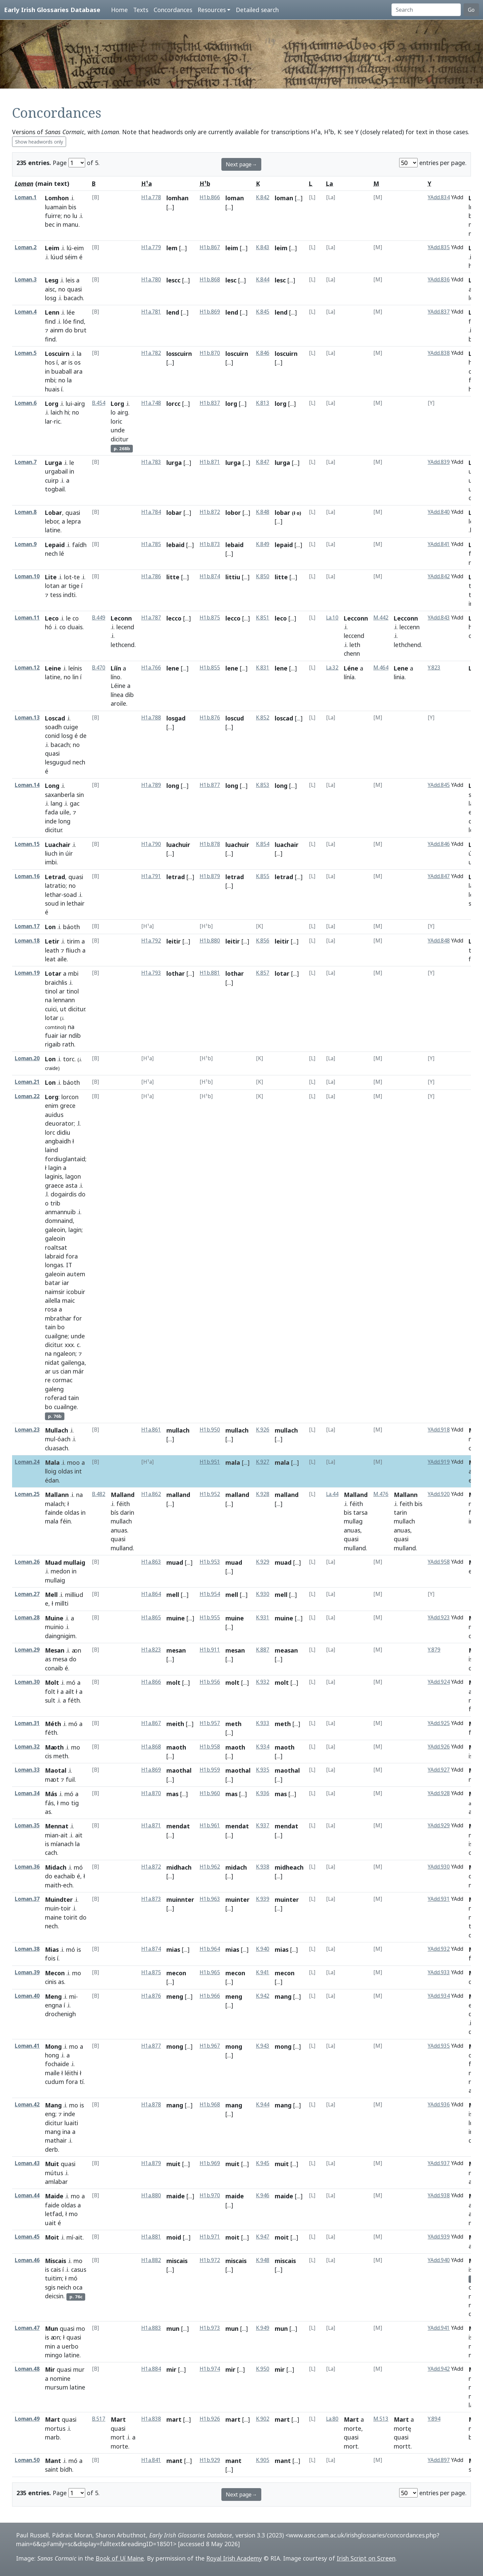 The width and height of the screenshot is (483, 2576). Describe the element at coordinates (332, 2418) in the screenshot. I see `La.80` at that location.